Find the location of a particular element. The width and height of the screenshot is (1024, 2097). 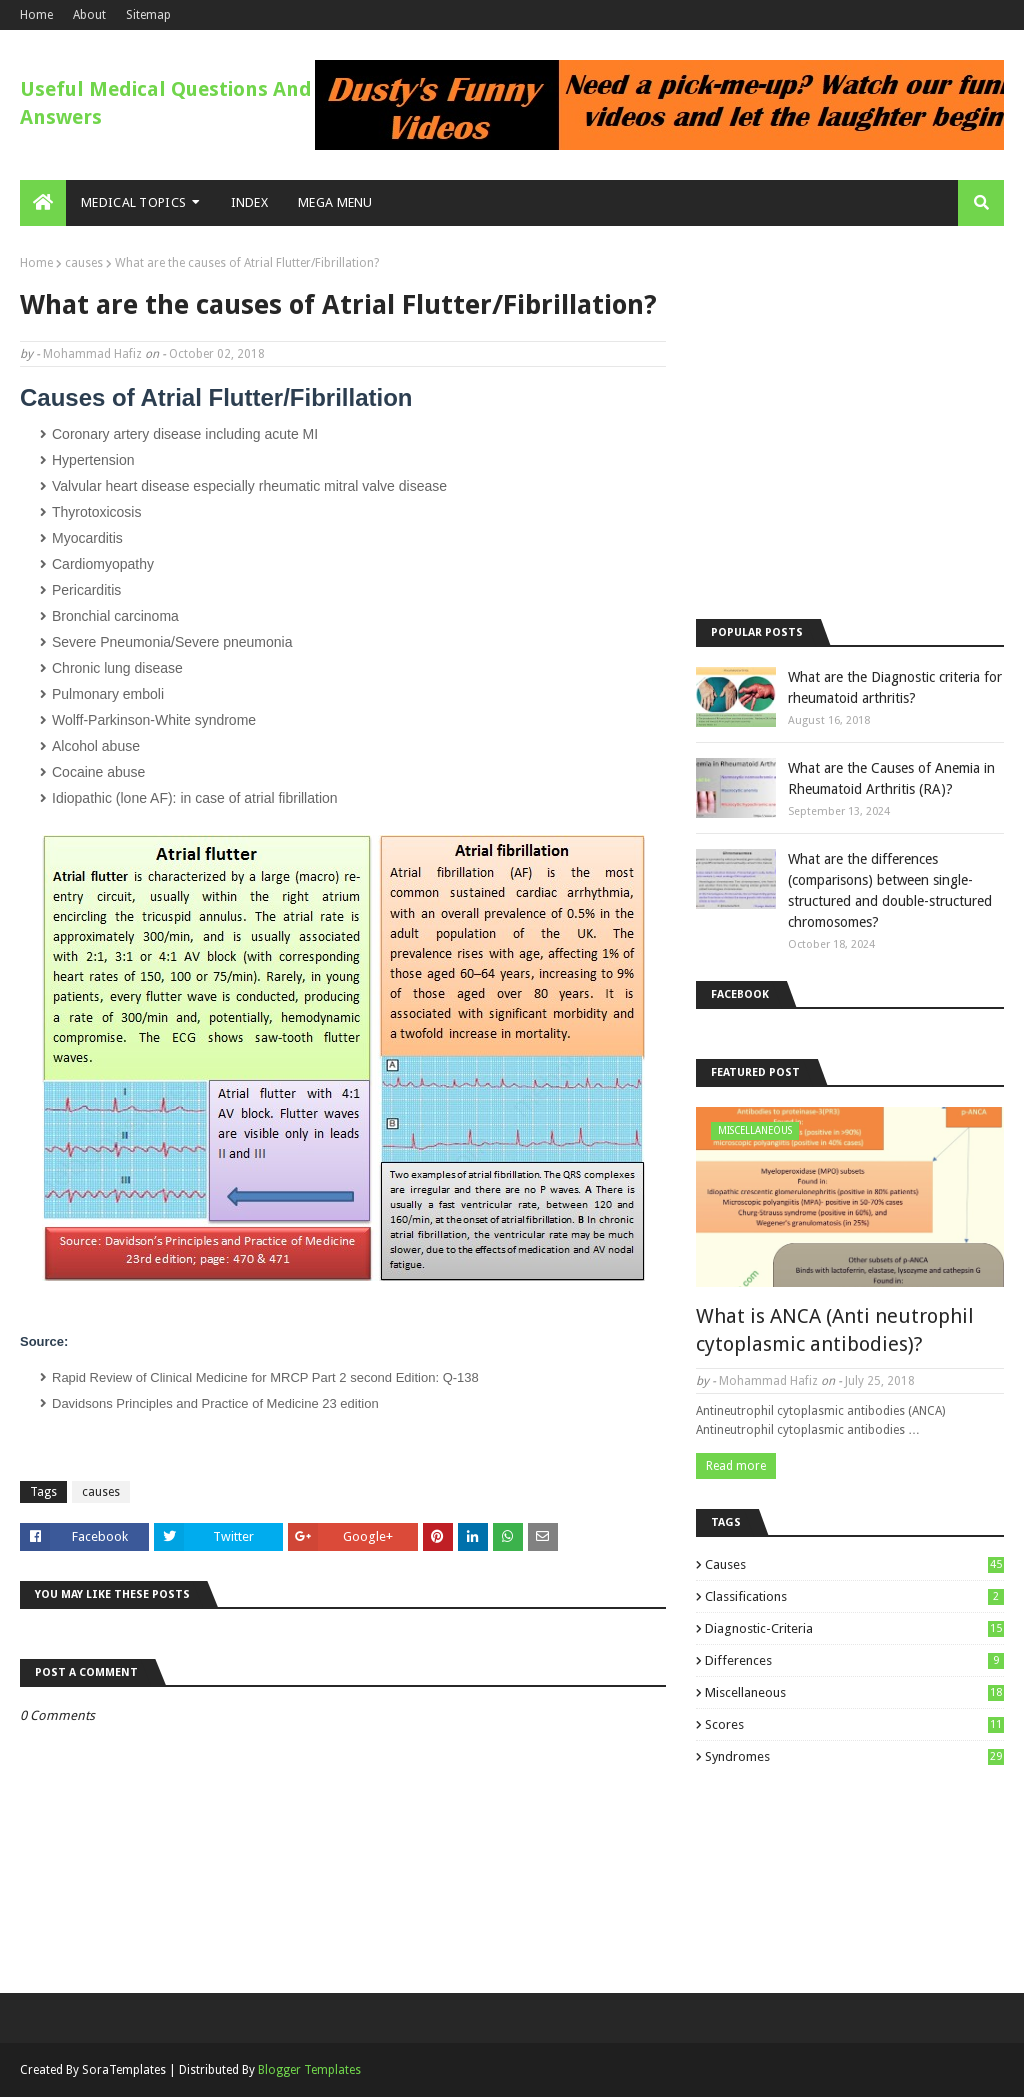

syndromes is located at coordinates (854, 1756).